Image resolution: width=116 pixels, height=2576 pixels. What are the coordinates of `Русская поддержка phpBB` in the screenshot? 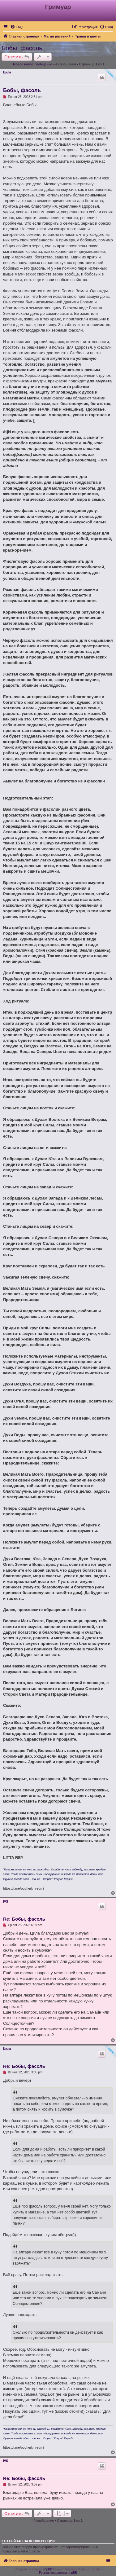 It's located at (58, 2572).